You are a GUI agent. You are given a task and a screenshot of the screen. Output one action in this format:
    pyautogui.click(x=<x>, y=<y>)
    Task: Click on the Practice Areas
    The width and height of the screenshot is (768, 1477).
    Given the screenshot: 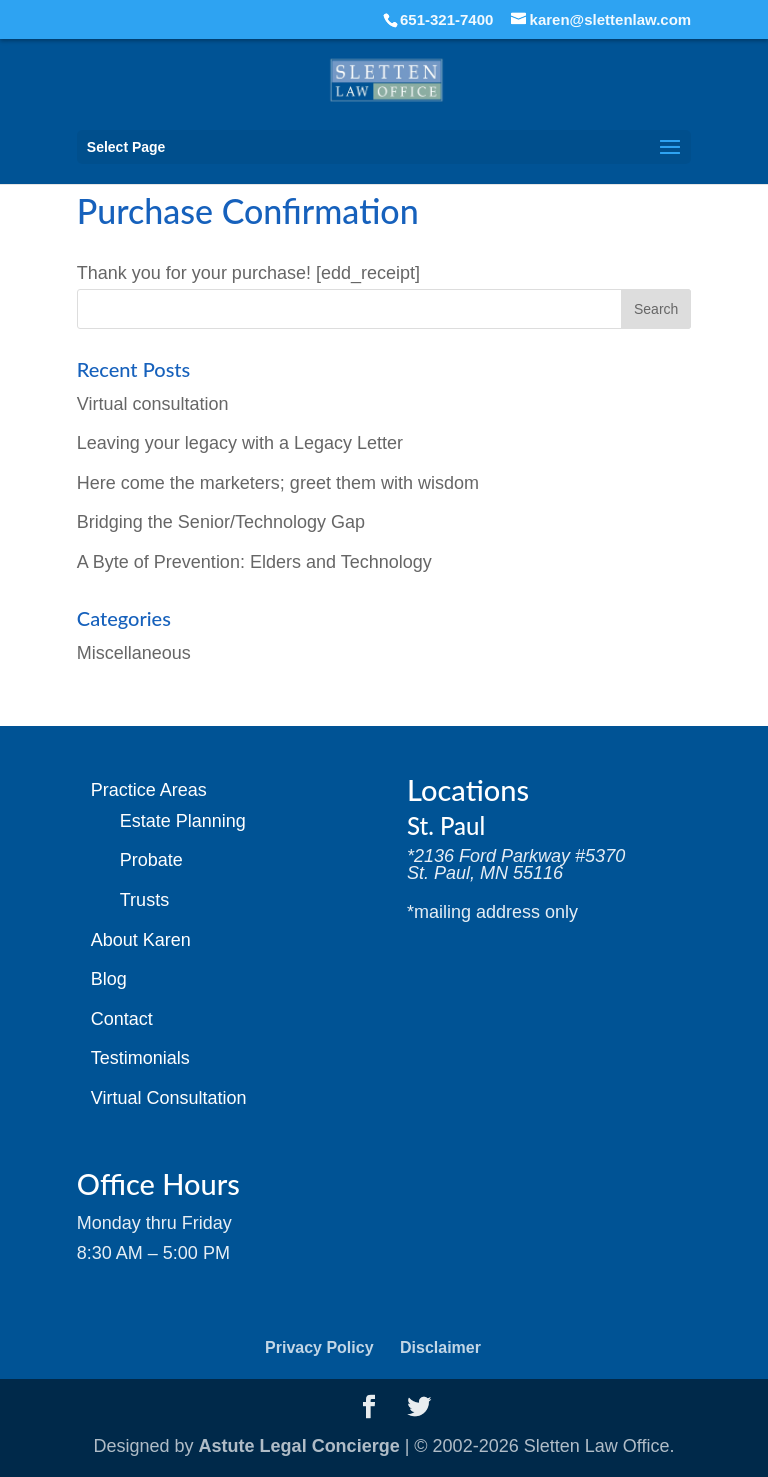 What is the action you would take?
    pyautogui.click(x=149, y=790)
    